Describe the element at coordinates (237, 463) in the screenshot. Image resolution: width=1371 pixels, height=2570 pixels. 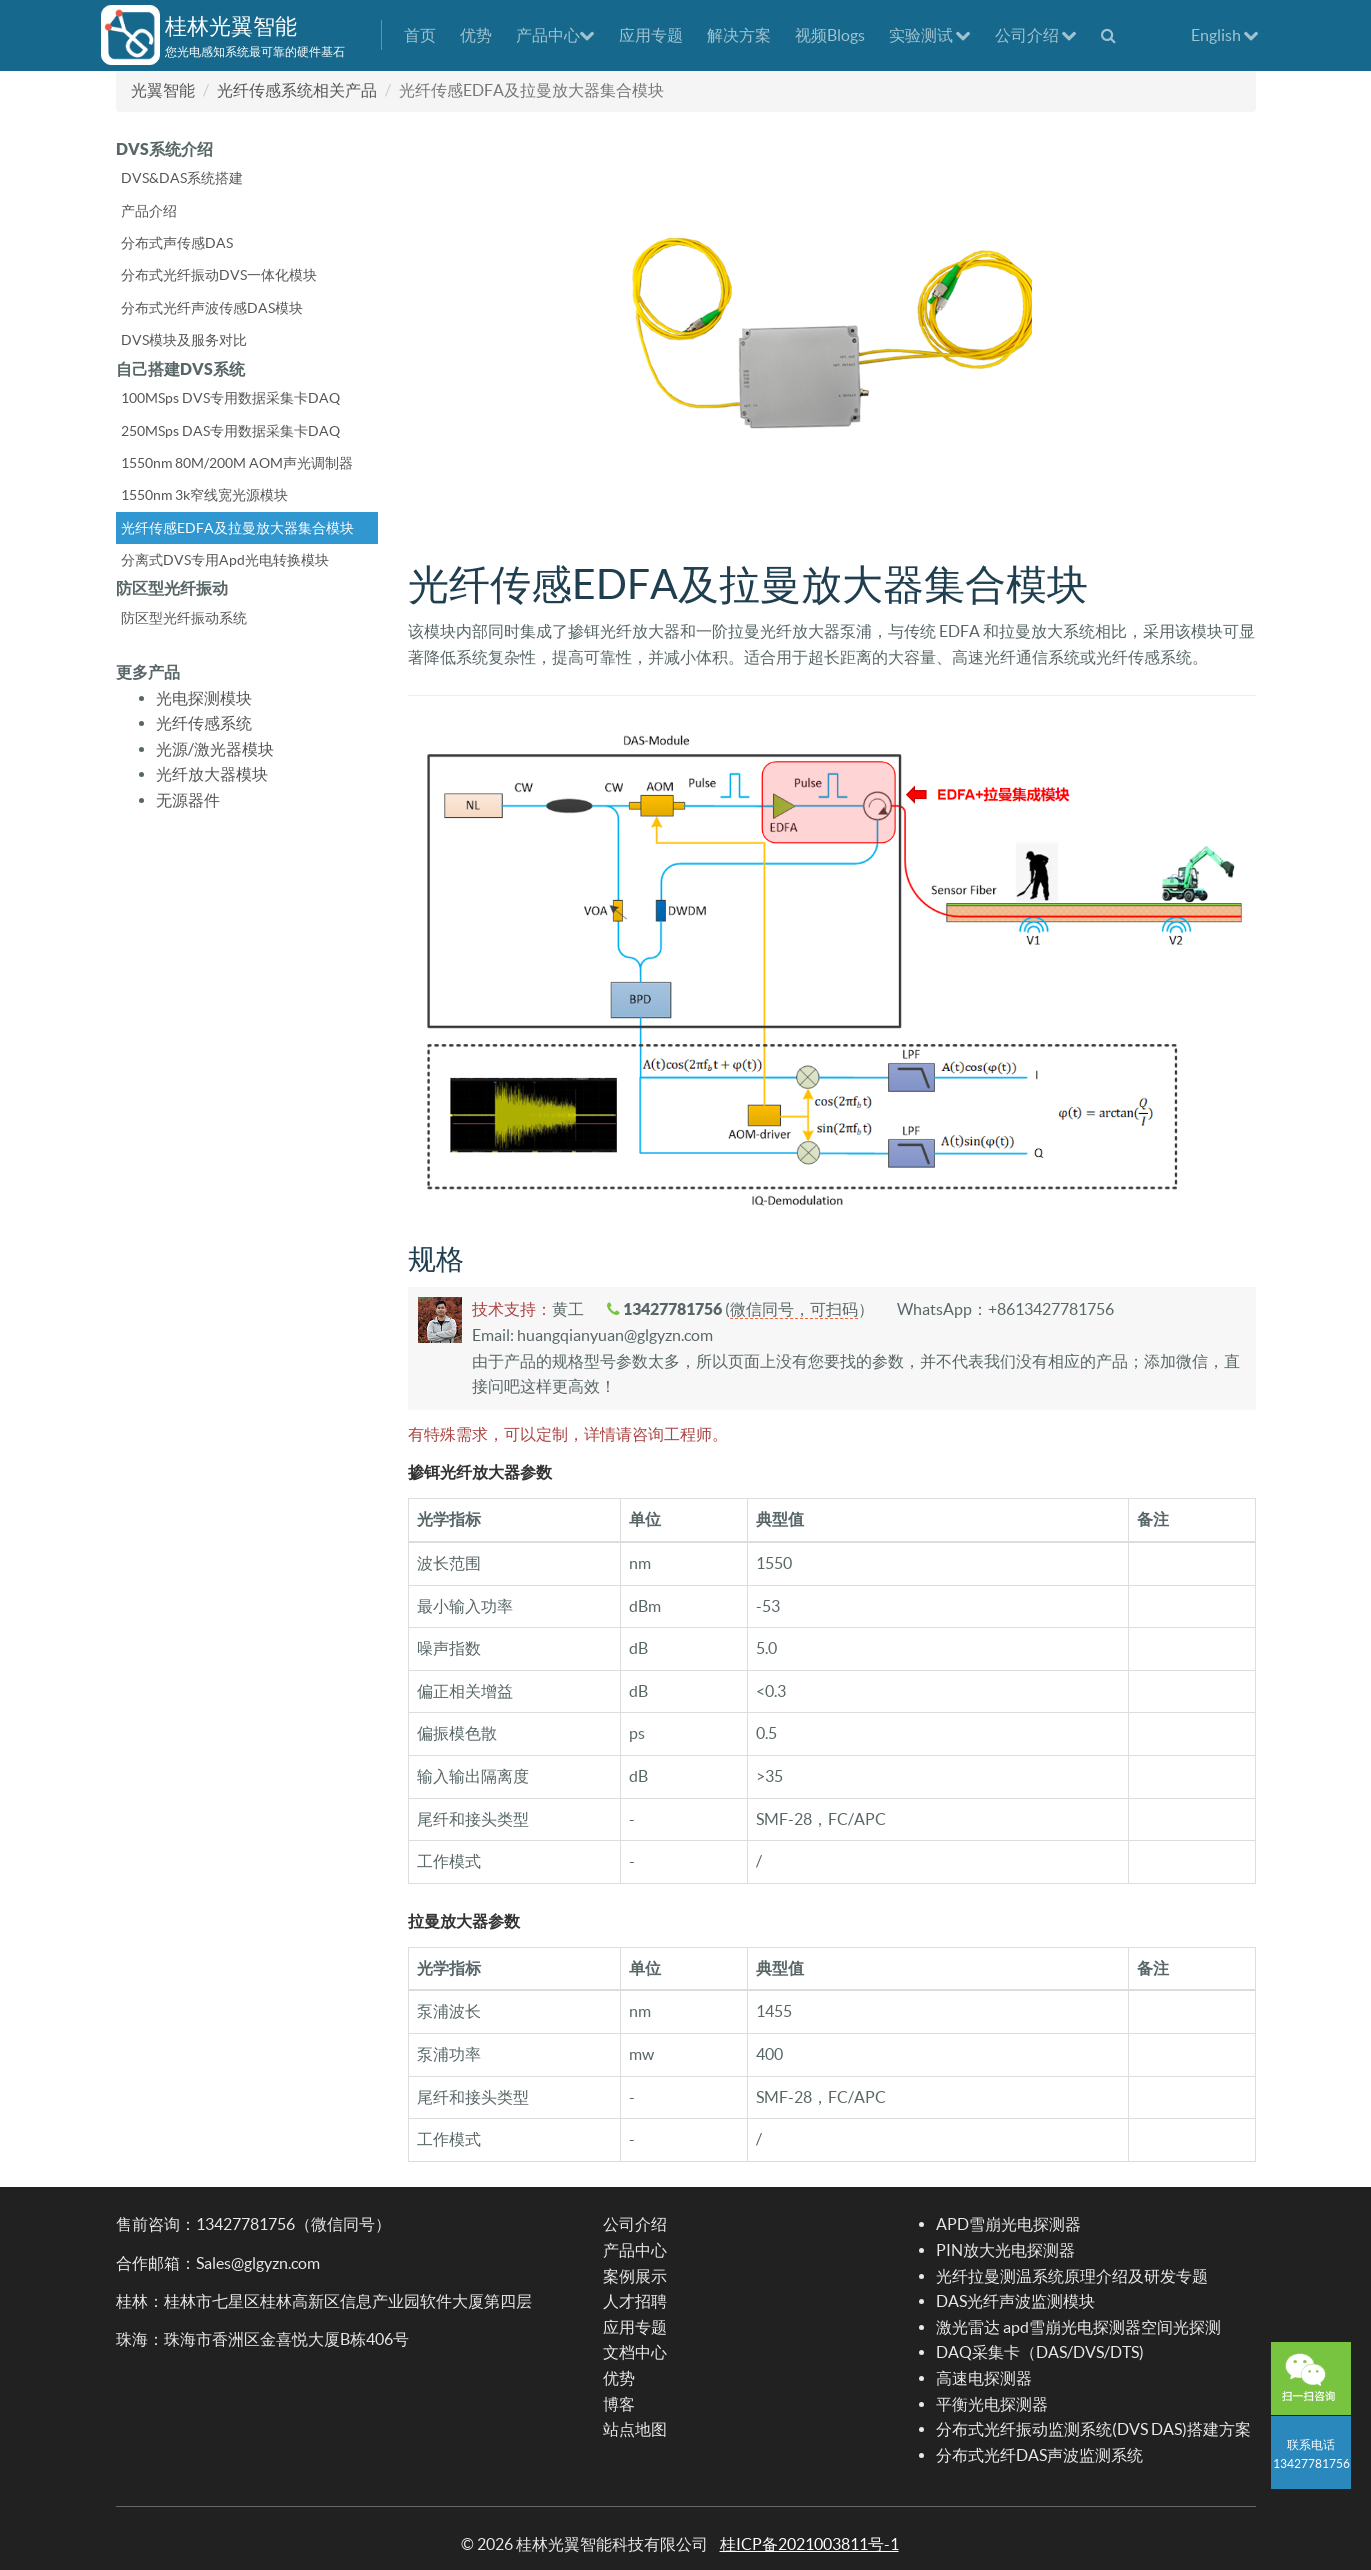
I see `1550nm 80M/200M AOM声光调制器` at that location.